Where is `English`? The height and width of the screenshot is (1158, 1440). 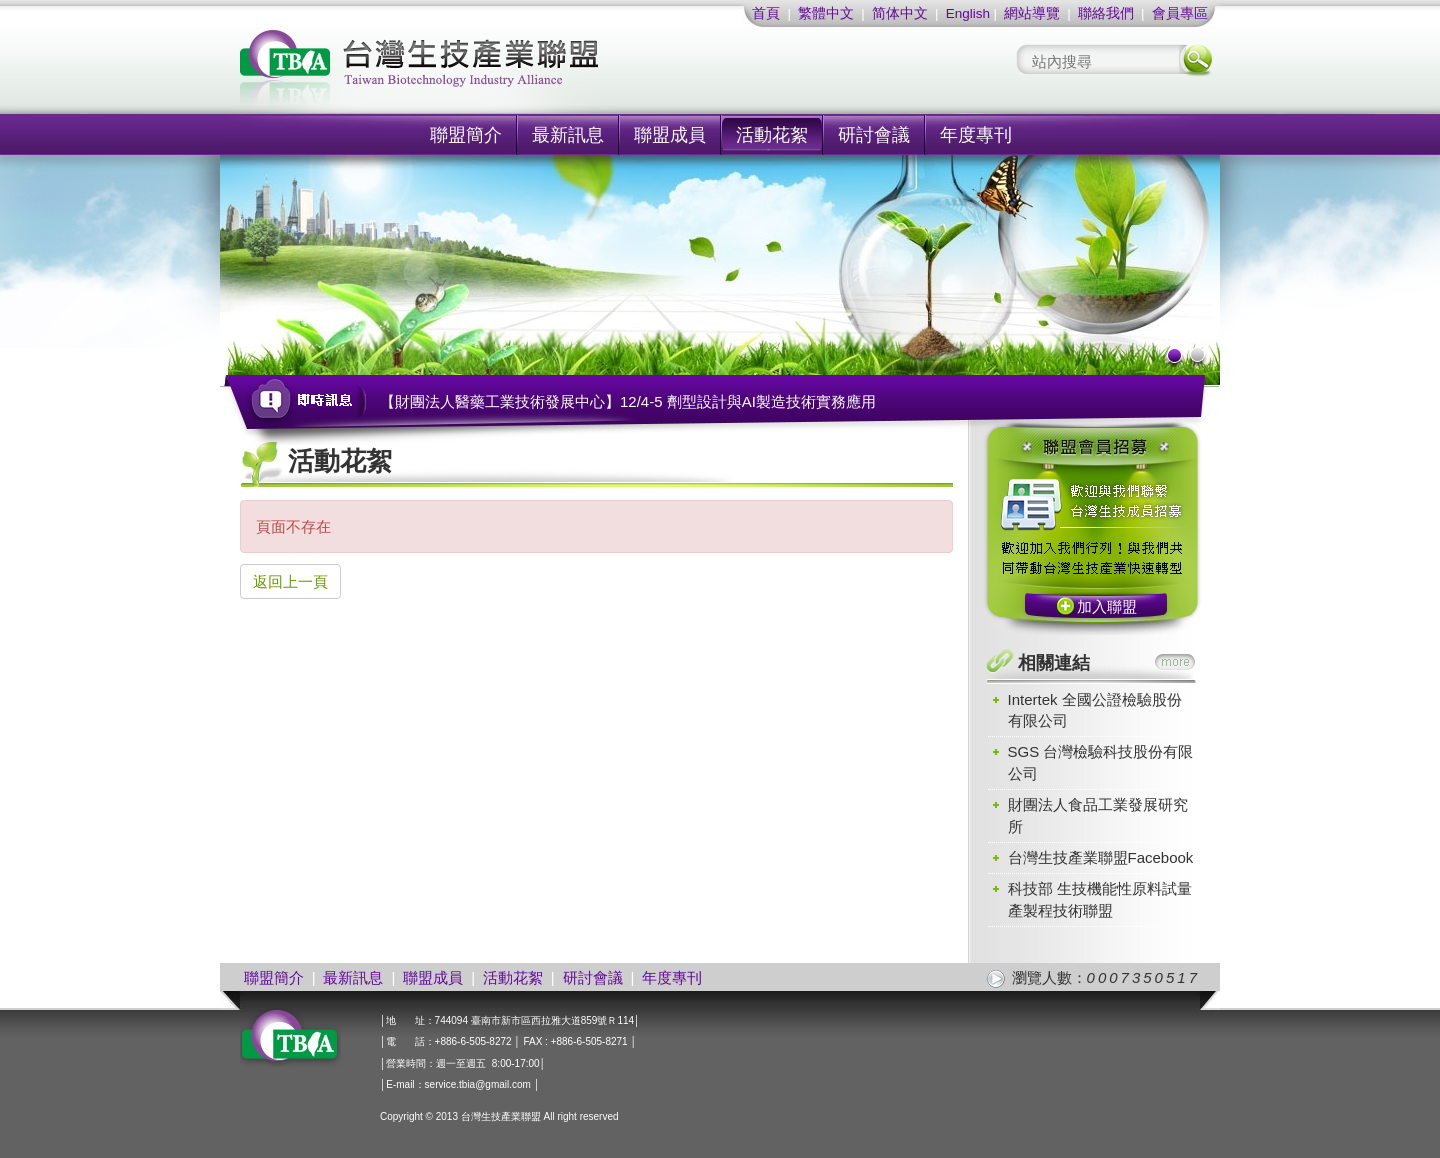 English is located at coordinates (968, 13).